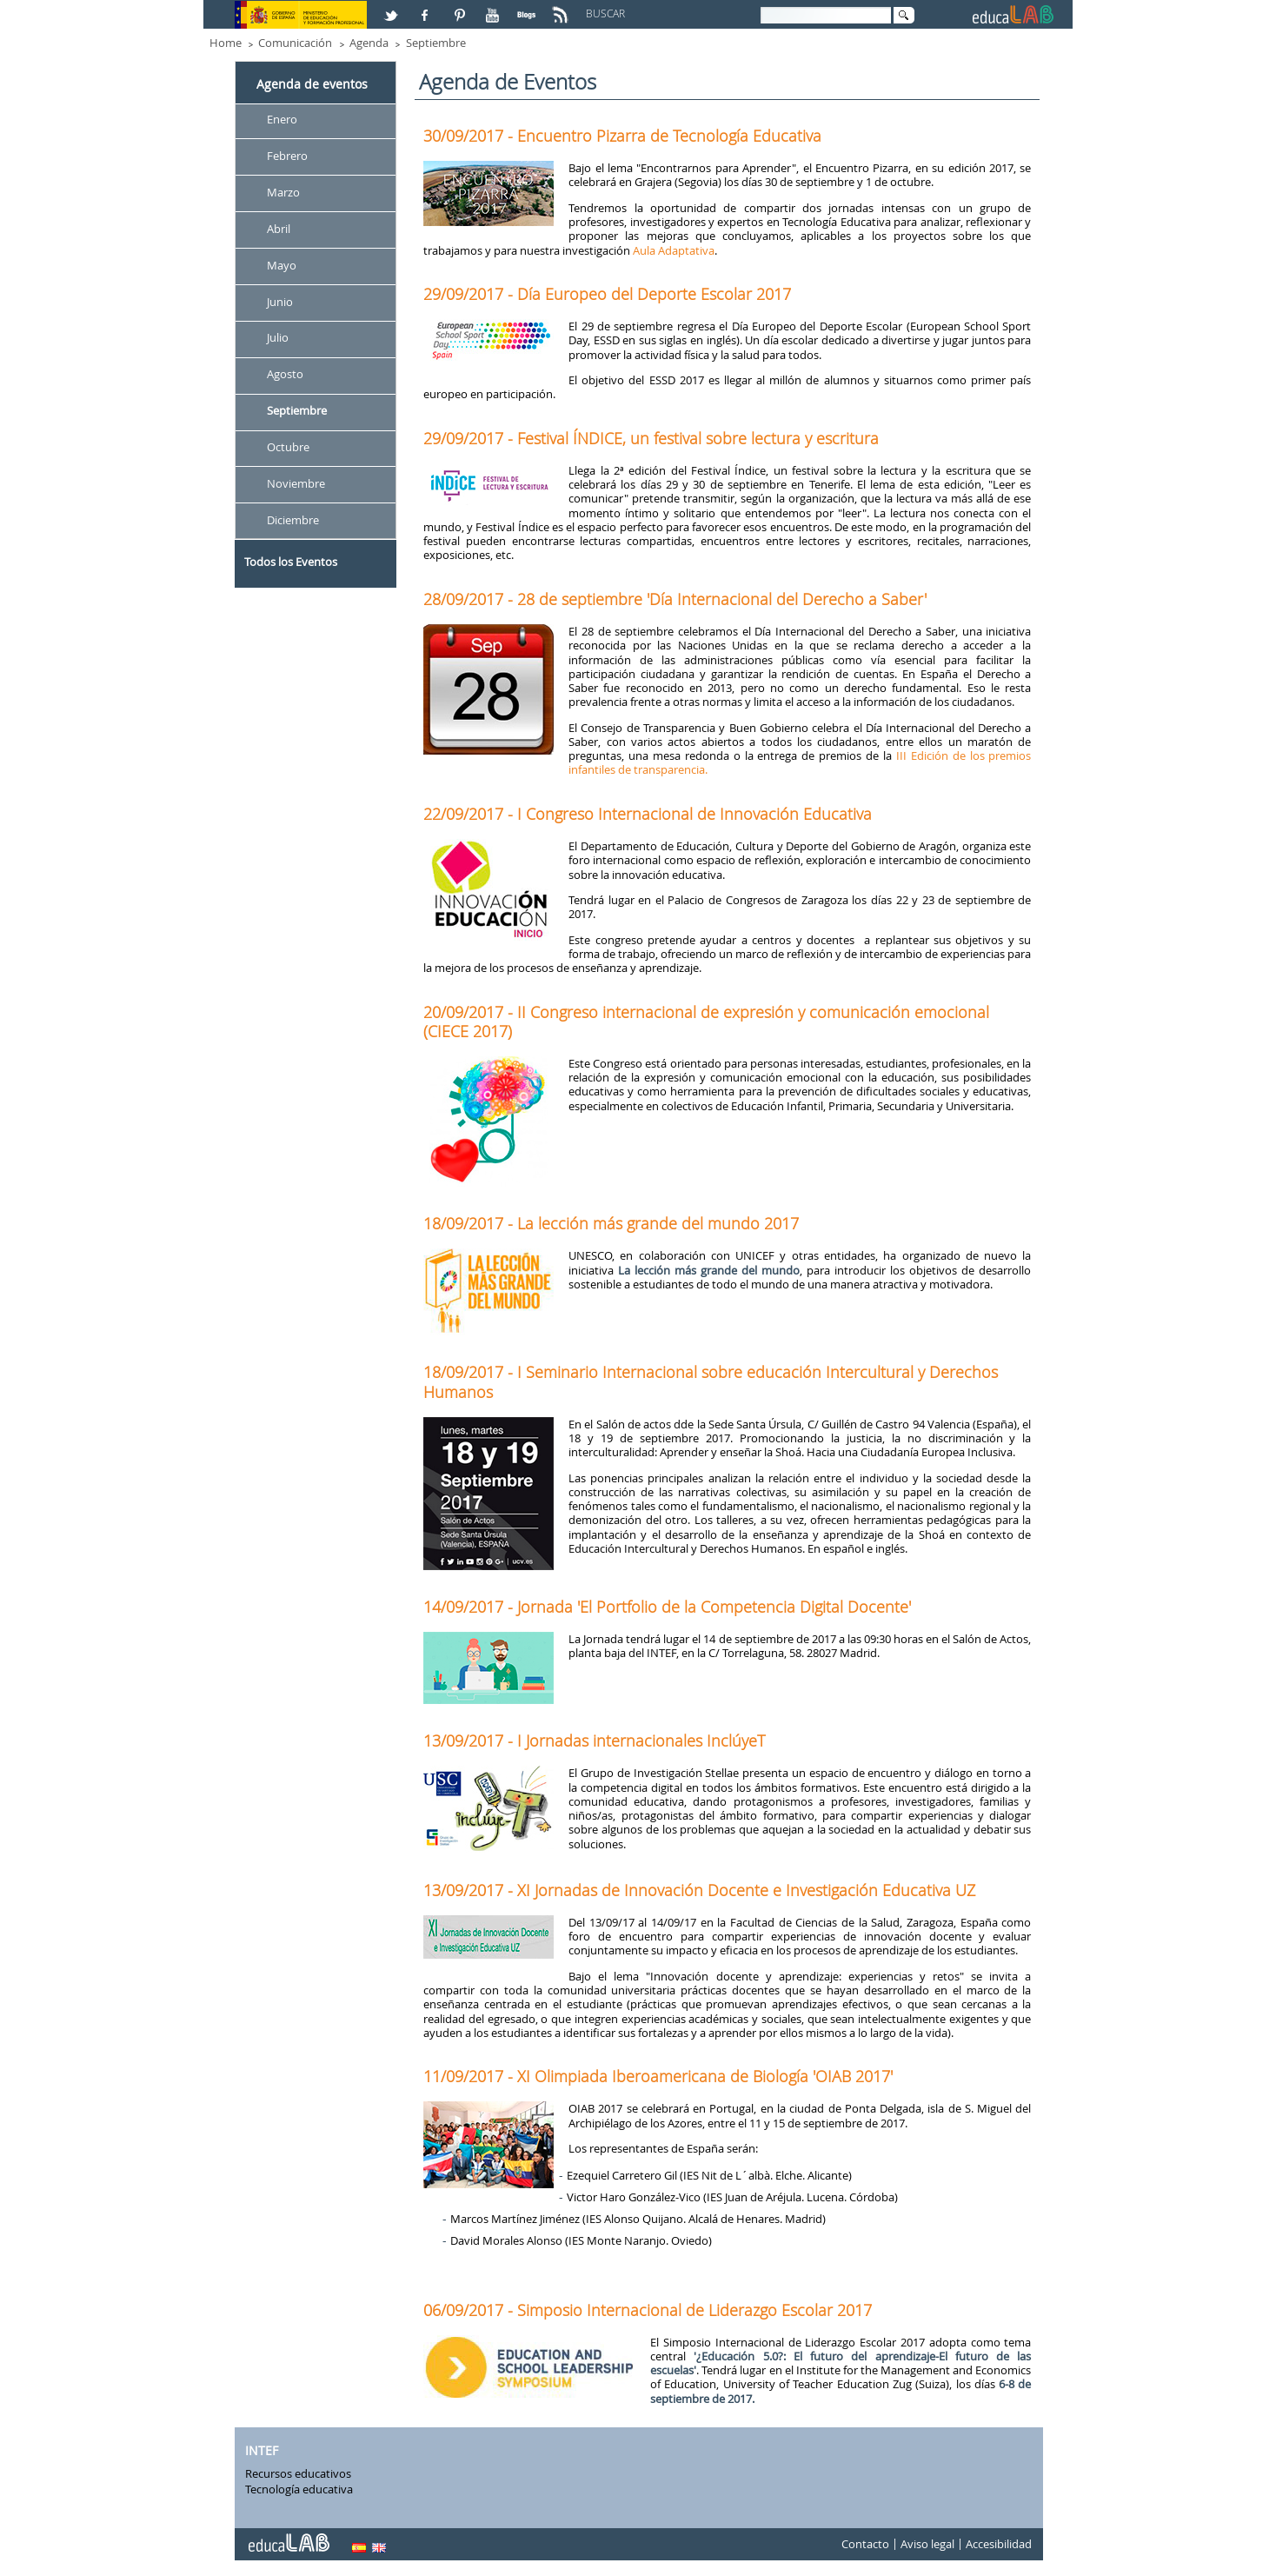 Image resolution: width=1276 pixels, height=2576 pixels. What do you see at coordinates (293, 520) in the screenshot?
I see `Diciembre` at bounding box center [293, 520].